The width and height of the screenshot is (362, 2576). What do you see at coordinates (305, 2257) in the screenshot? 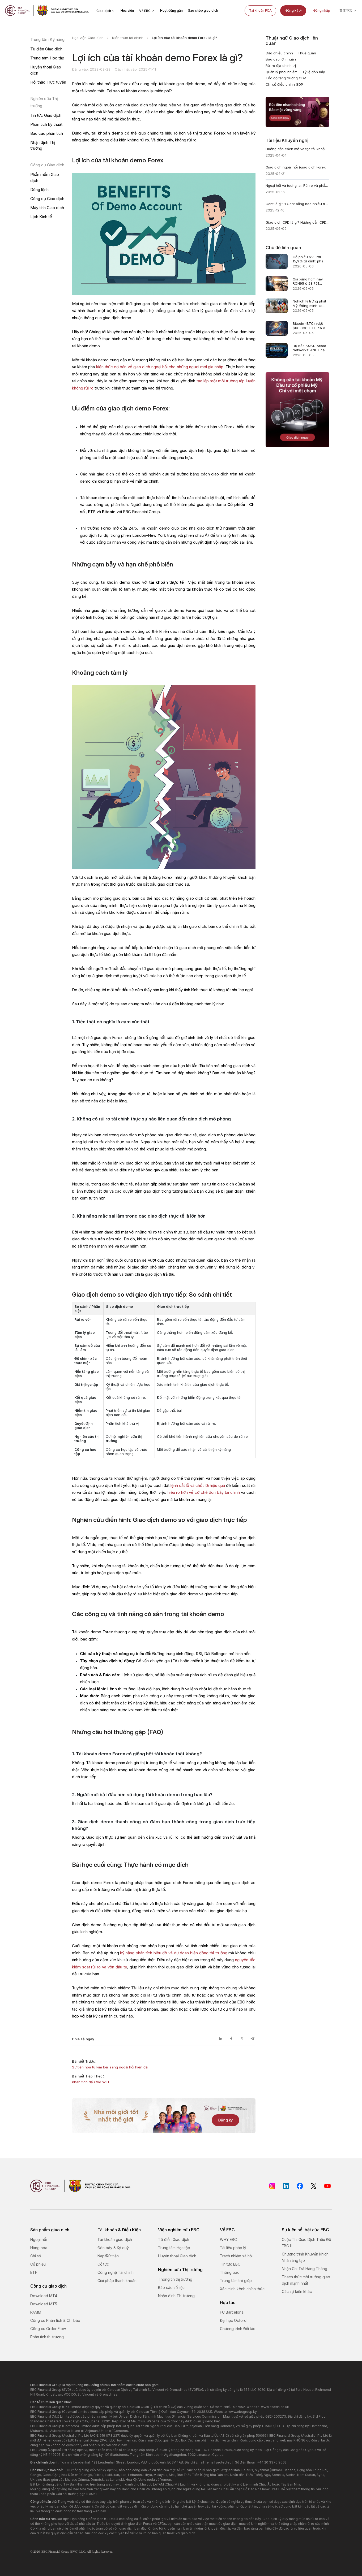
I see `Chương trình Khuyến khích Nhà sáng tạo` at bounding box center [305, 2257].